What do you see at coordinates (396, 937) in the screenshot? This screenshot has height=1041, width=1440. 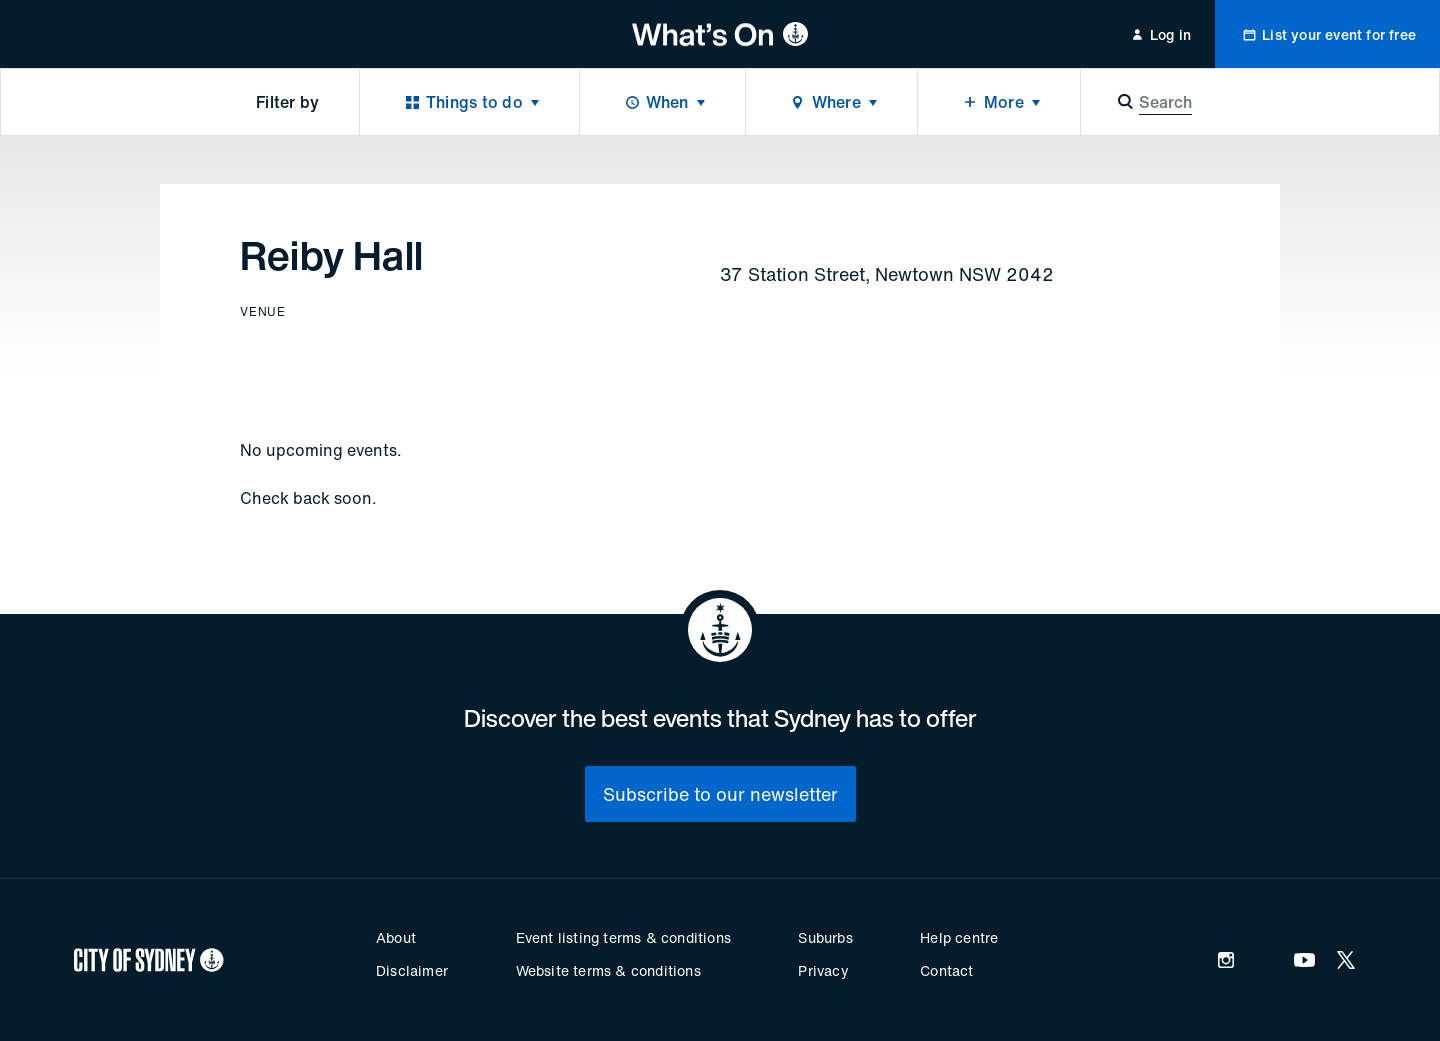 I see `About` at bounding box center [396, 937].